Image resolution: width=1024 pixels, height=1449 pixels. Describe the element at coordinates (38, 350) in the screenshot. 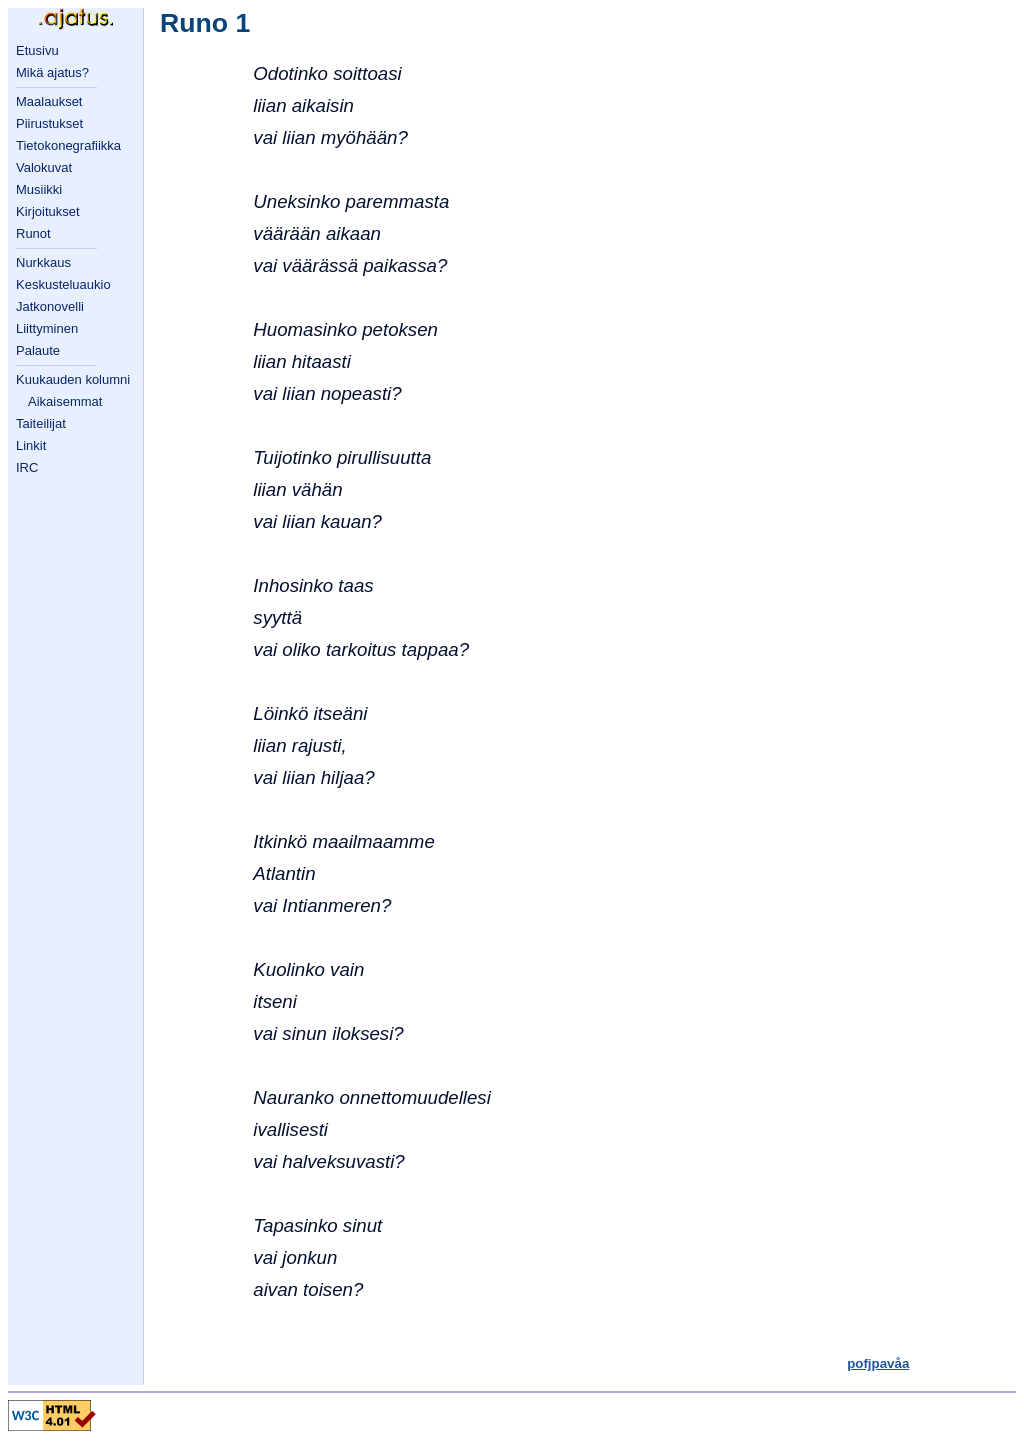

I see `Palaute` at that location.